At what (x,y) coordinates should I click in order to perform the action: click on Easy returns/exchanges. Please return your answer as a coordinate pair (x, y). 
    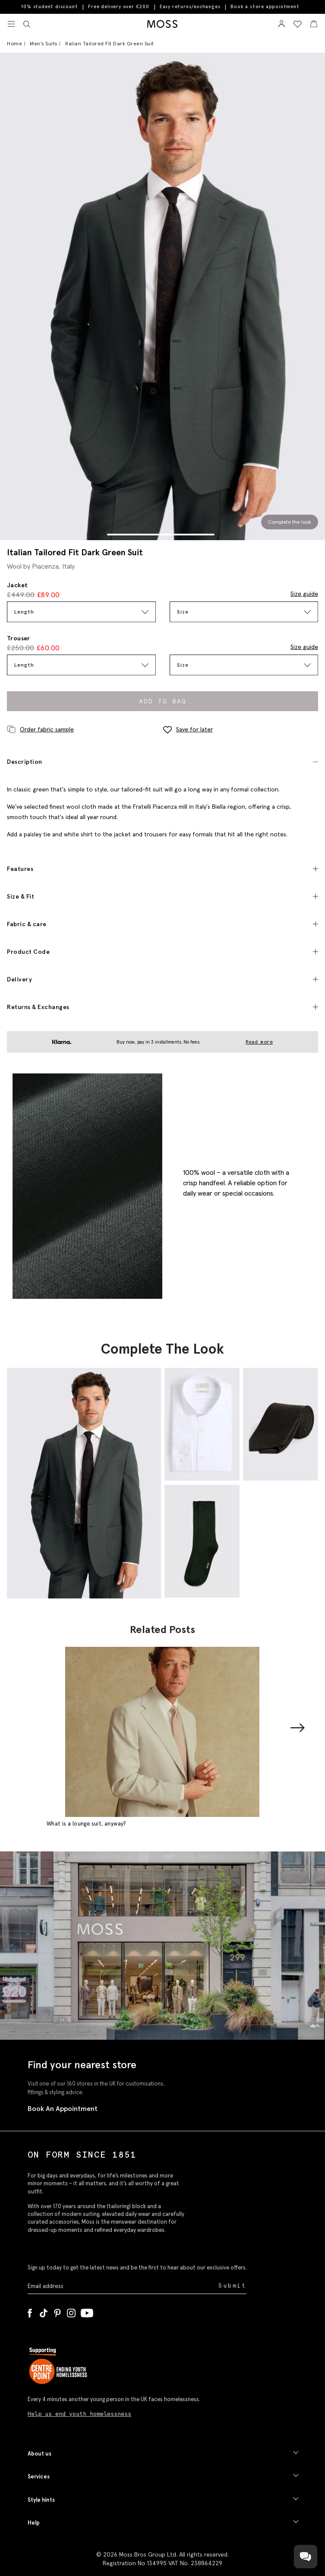
    Looking at the image, I should click on (190, 6).